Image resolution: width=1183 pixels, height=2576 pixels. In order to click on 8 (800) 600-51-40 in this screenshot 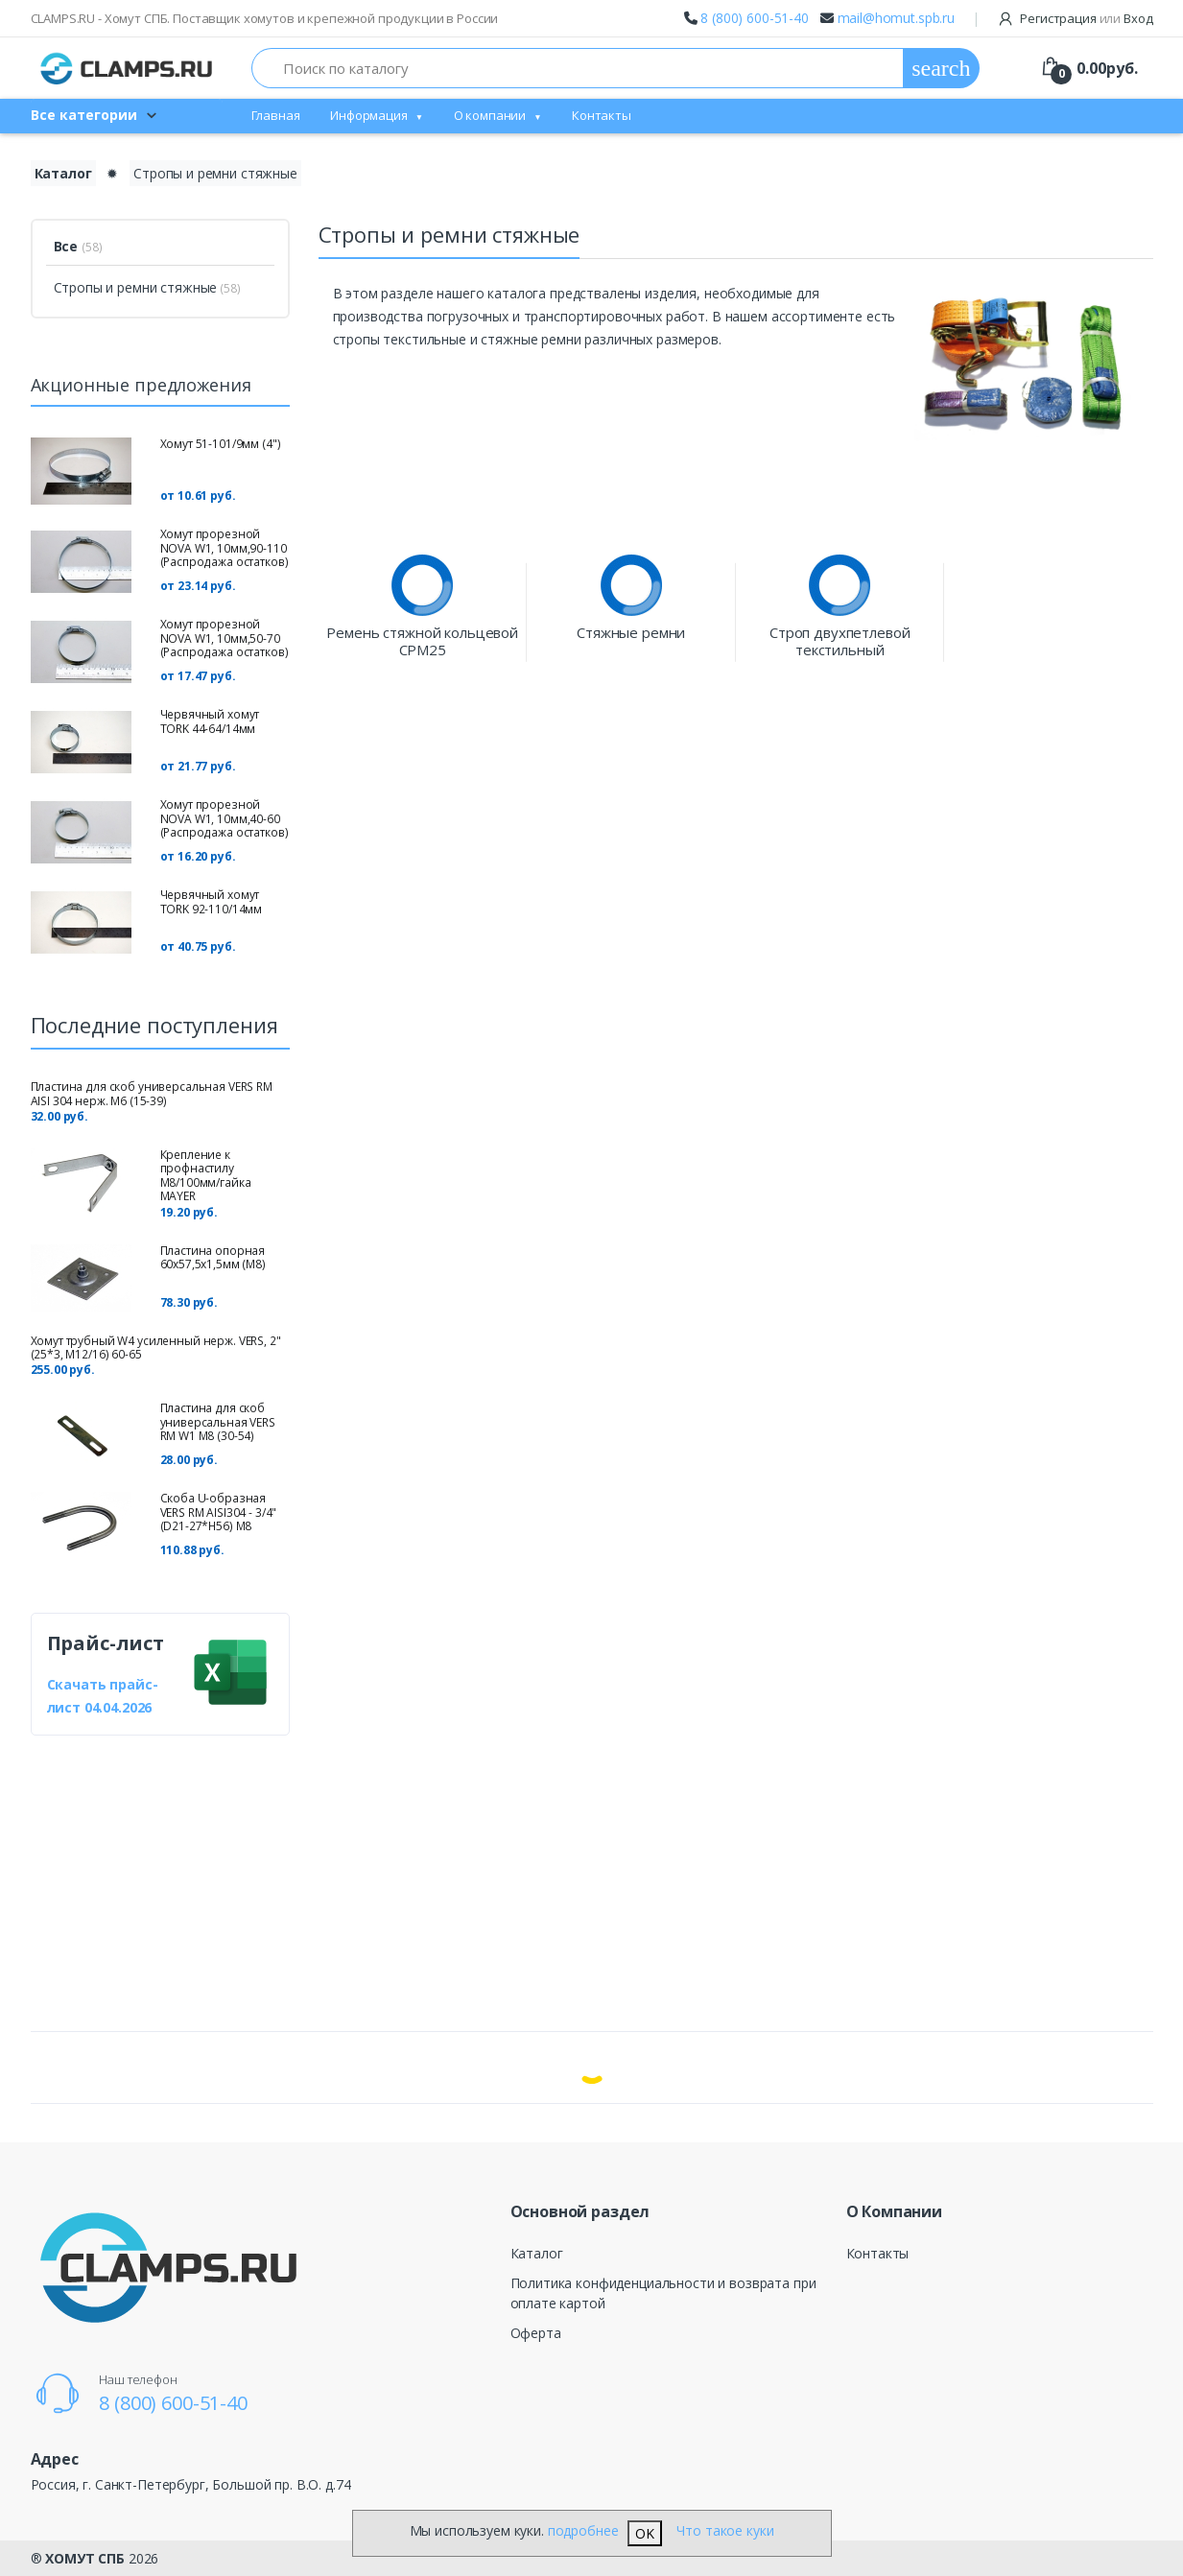, I will do `click(754, 18)`.